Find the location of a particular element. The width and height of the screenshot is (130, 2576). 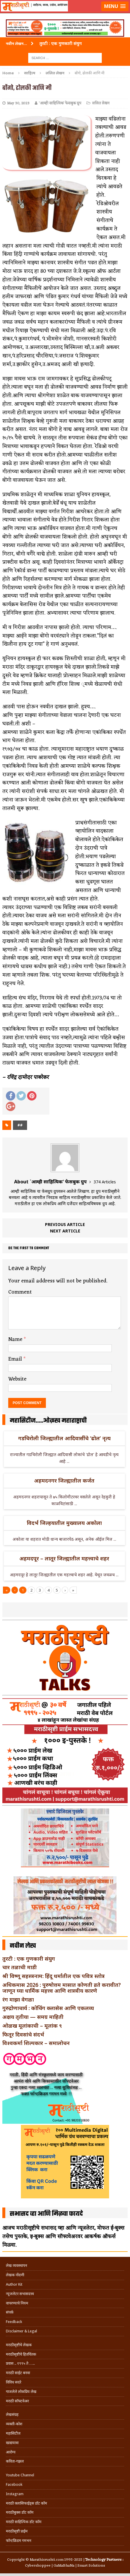

कविता-गझल is located at coordinates (15, 2461).